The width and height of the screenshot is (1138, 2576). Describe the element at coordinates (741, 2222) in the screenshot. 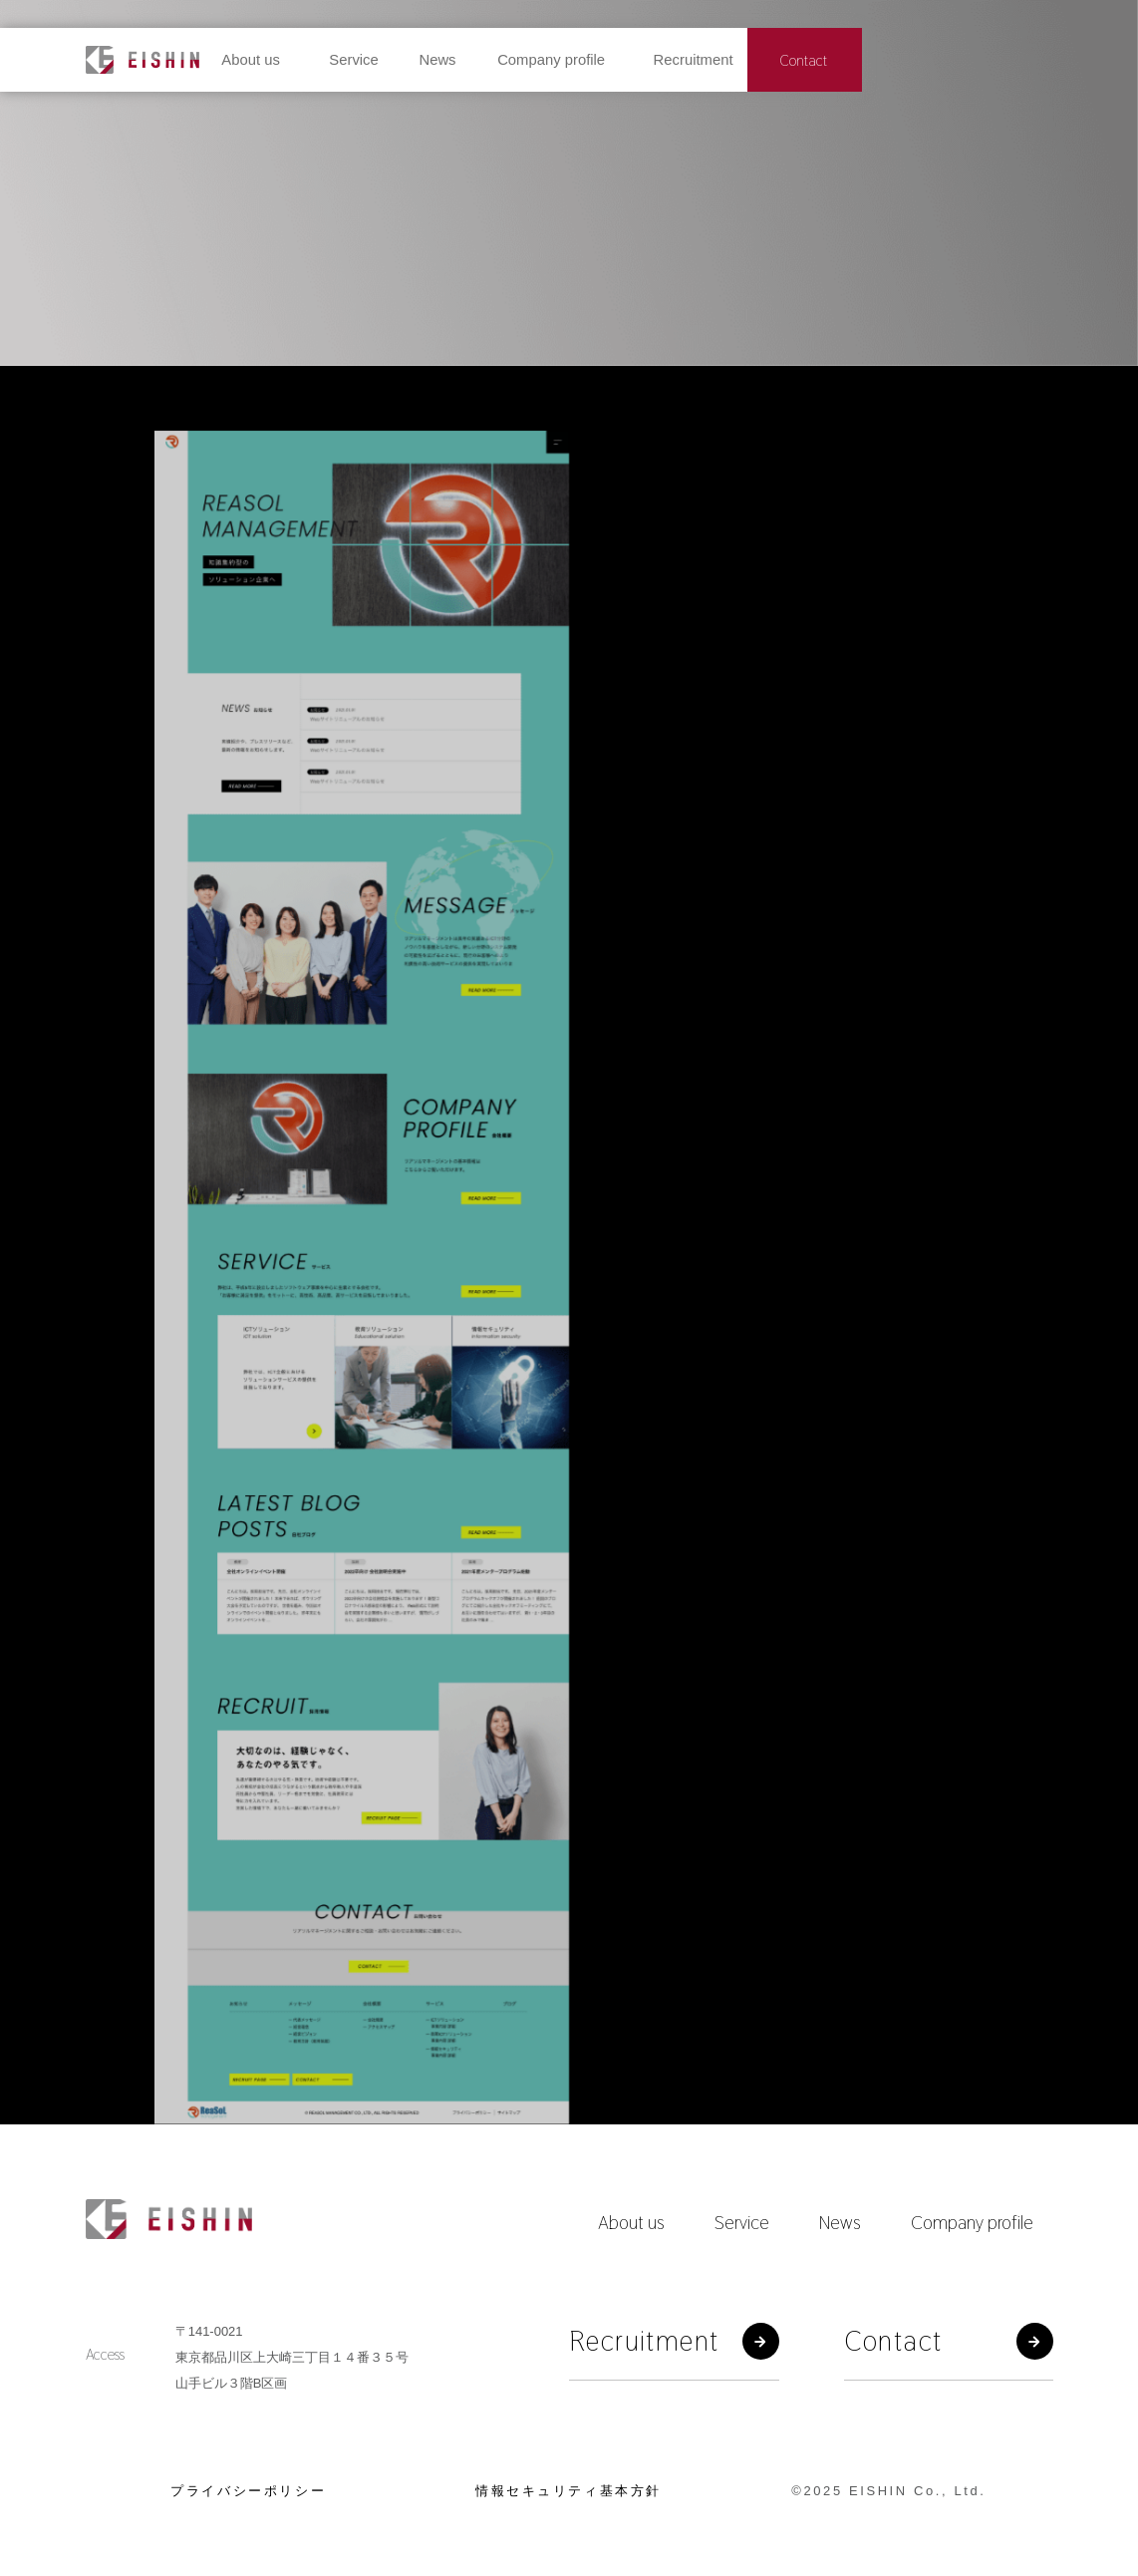

I see `Service` at that location.